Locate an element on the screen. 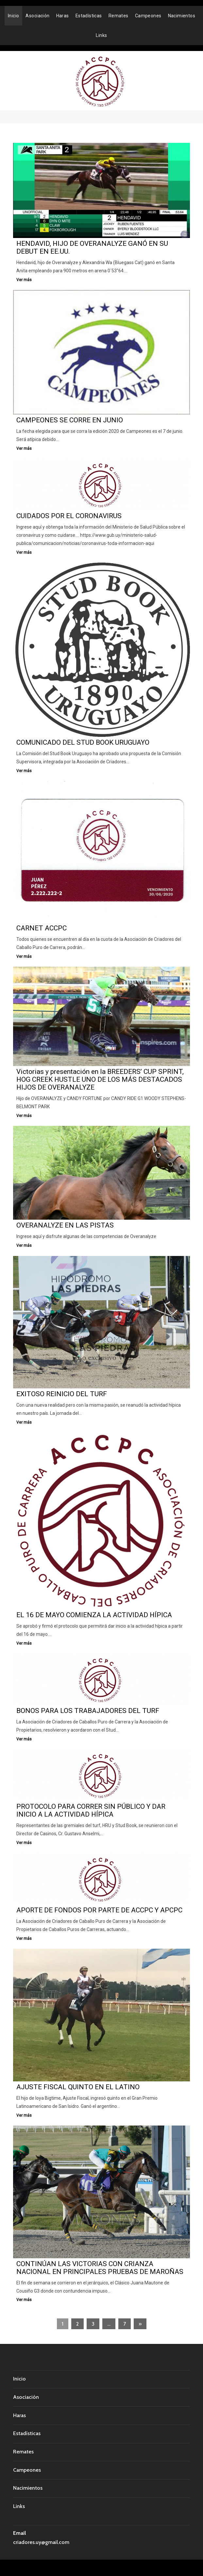  OVERANALYZE EN LAS PISTAS is located at coordinates (65, 1225).